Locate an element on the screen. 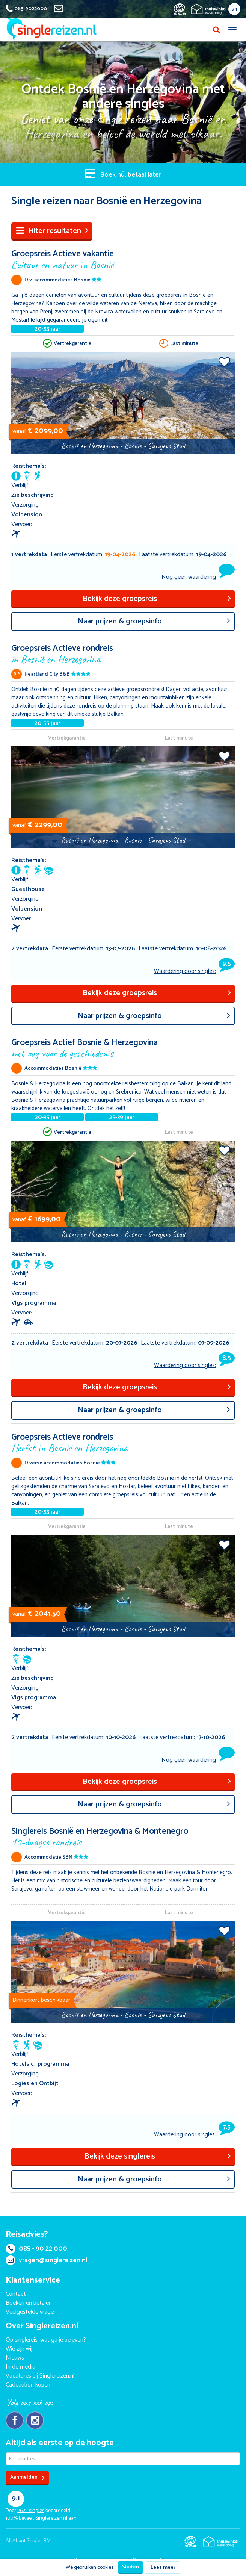 The width and height of the screenshot is (246, 2576). Bekijk deze groepsreis is located at coordinates (157, 599).